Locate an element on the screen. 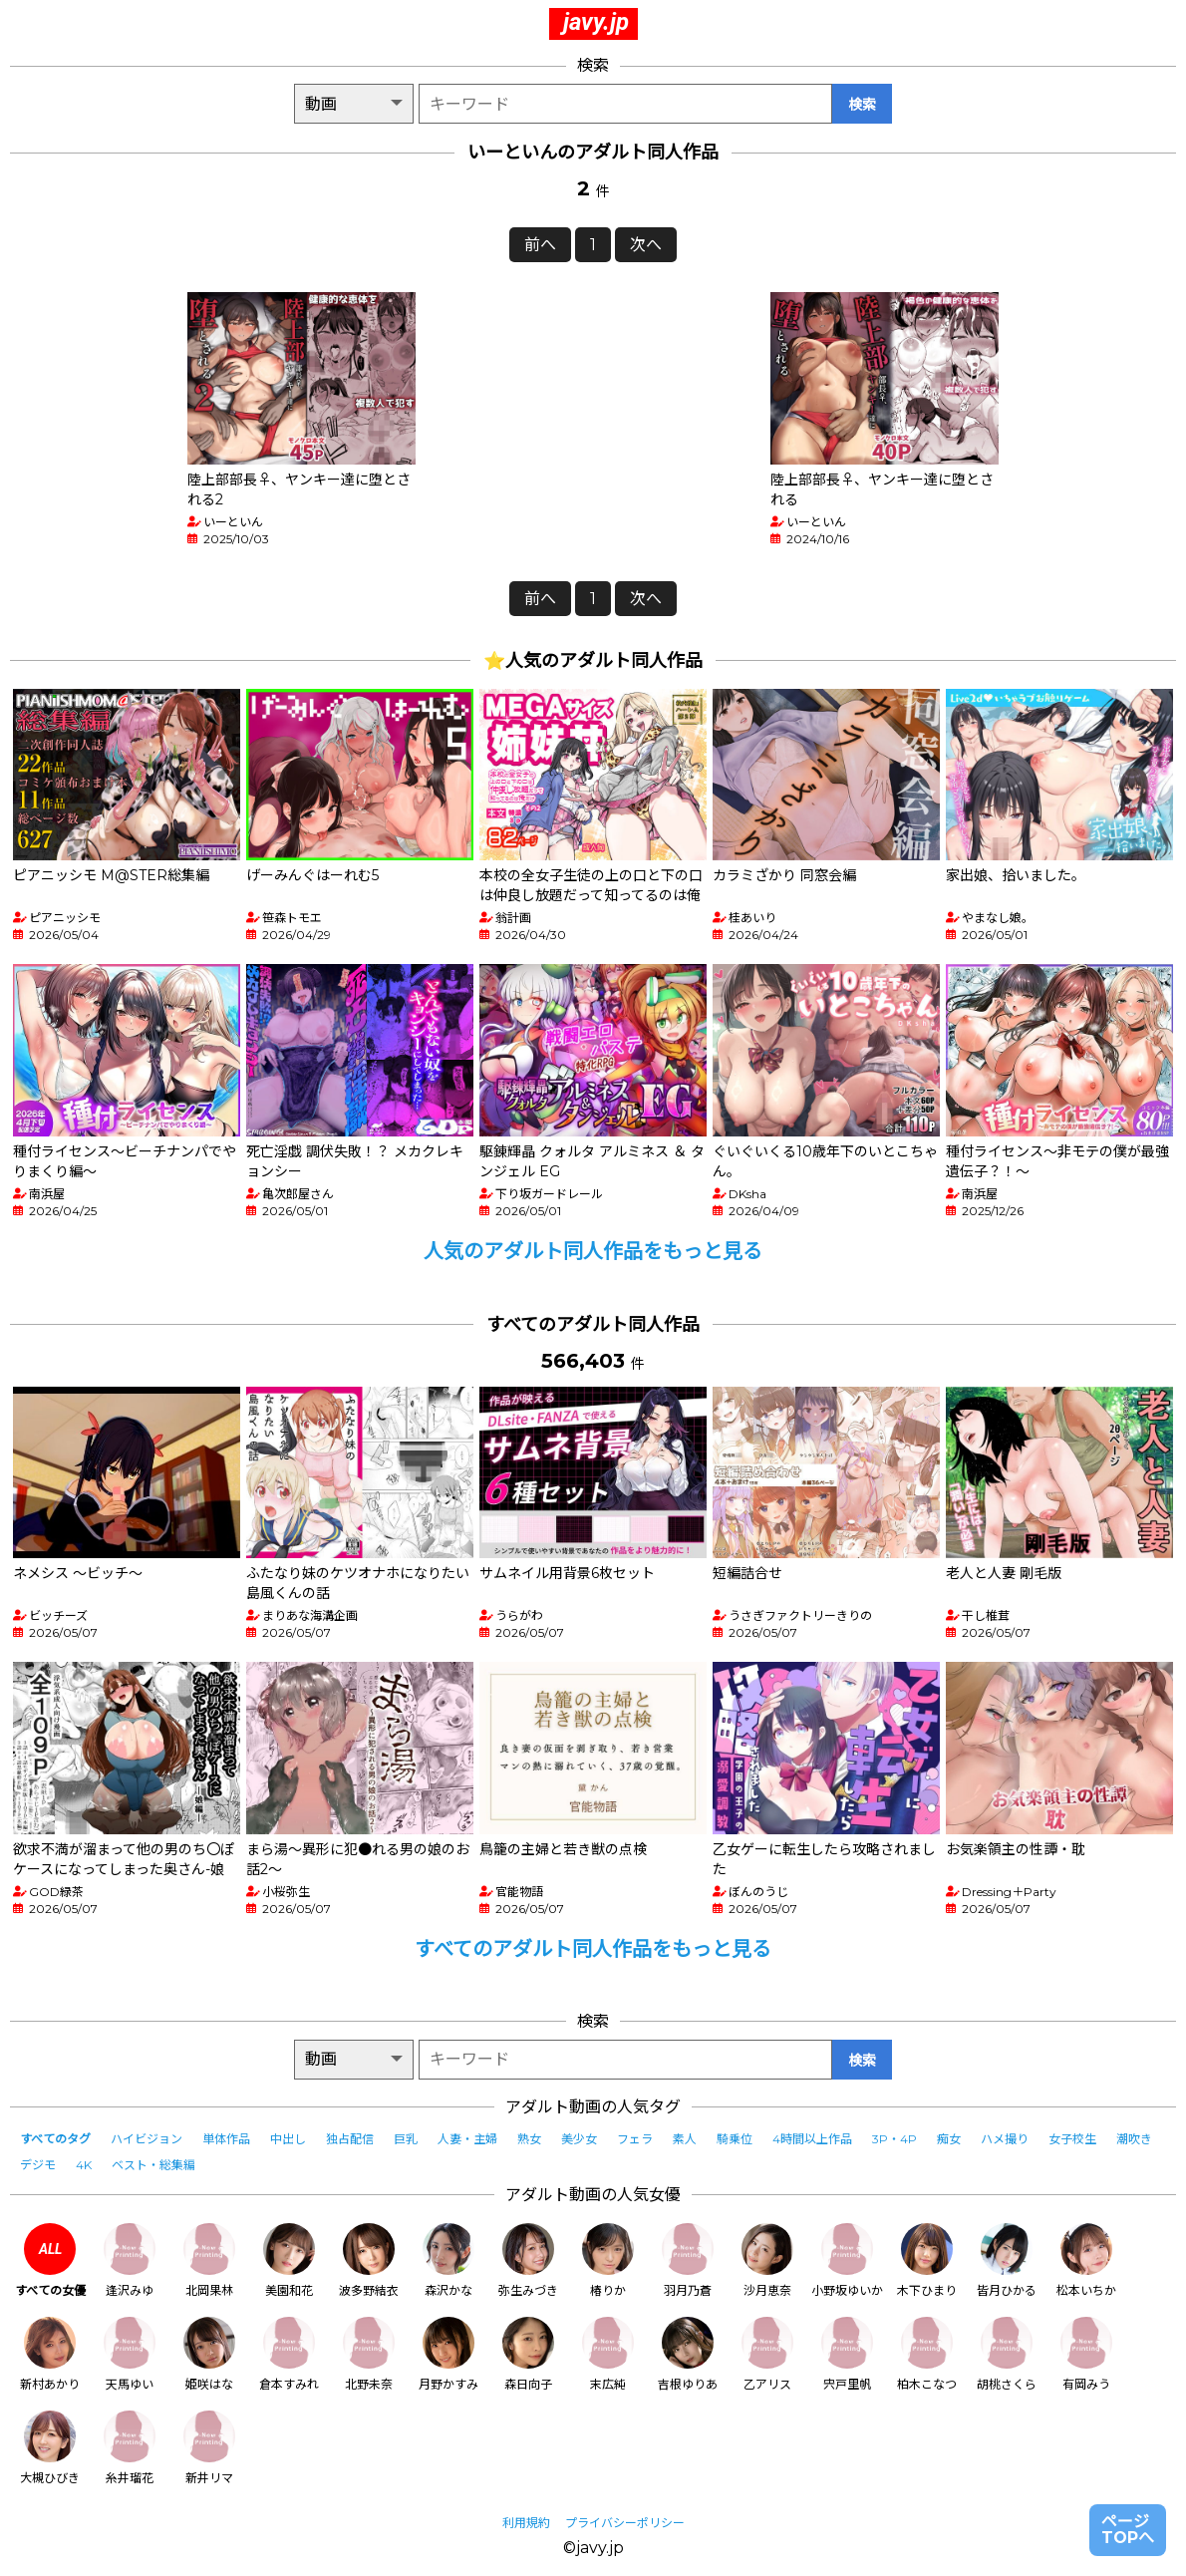  人妻・主婦 is located at coordinates (467, 2138).